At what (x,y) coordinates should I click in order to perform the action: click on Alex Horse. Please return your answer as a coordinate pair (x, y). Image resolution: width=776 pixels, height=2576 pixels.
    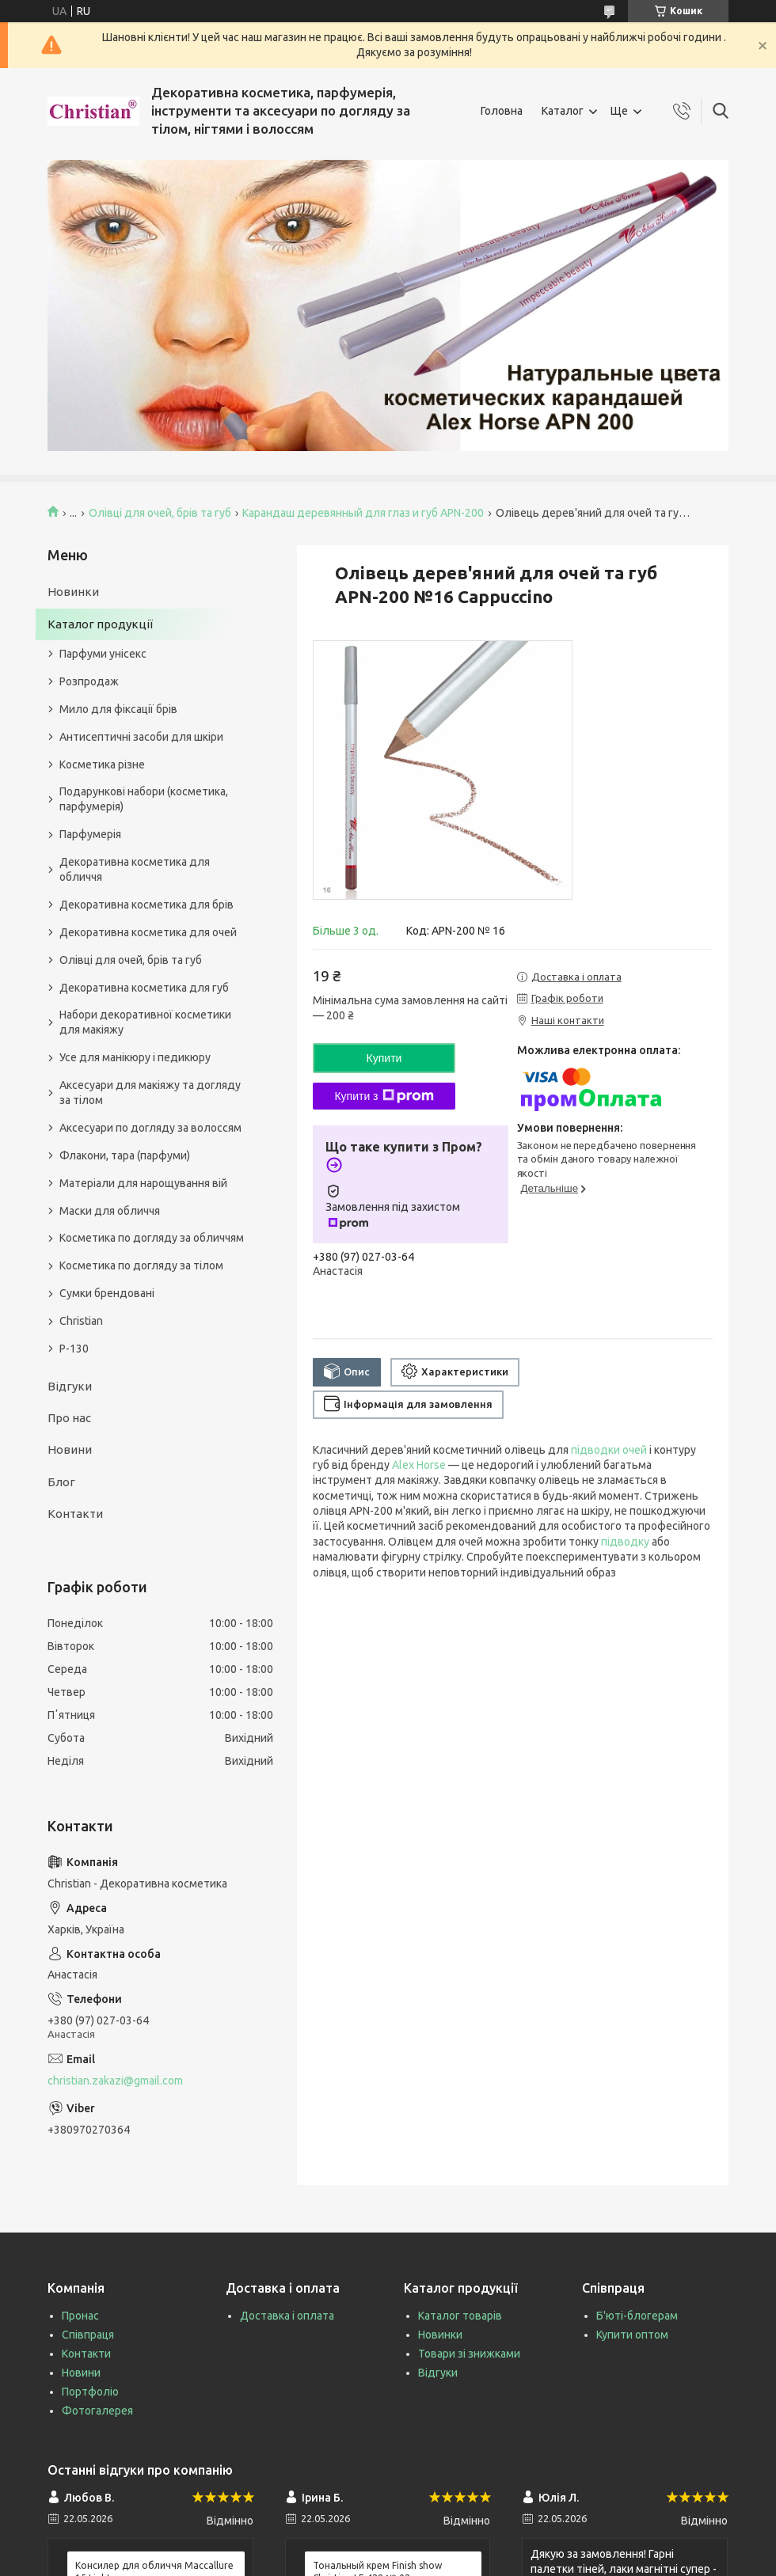
    Looking at the image, I should click on (419, 1465).